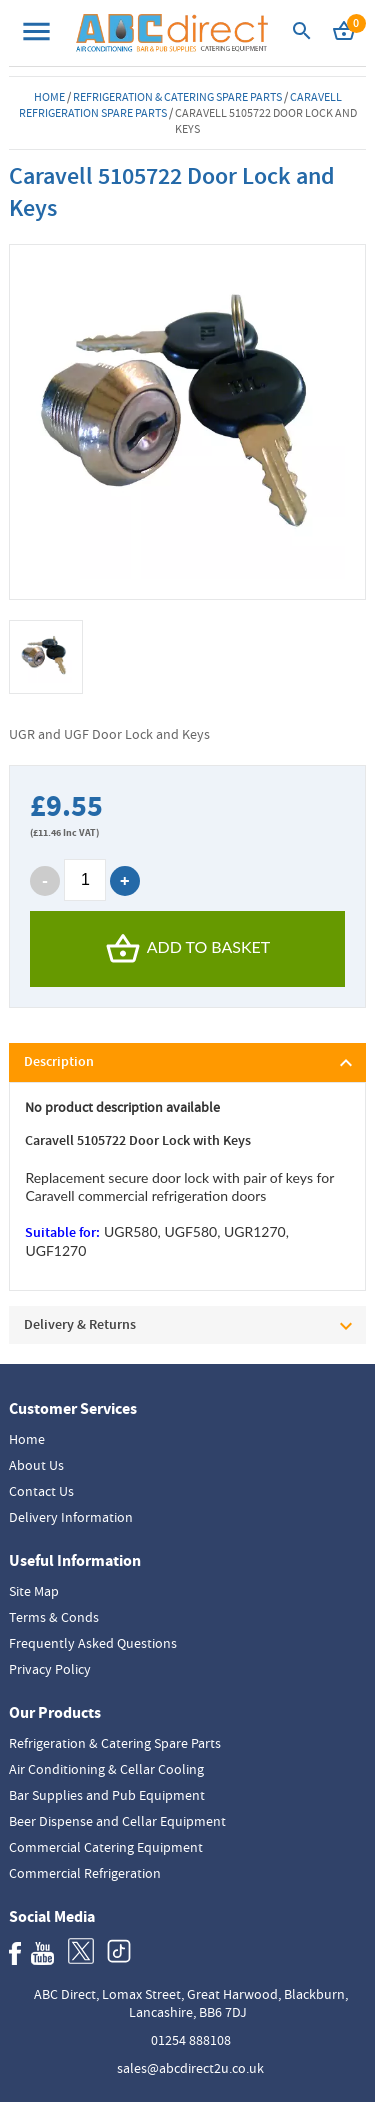 The height and width of the screenshot is (2102, 375). What do you see at coordinates (41, 1491) in the screenshot?
I see `Contact Us` at bounding box center [41, 1491].